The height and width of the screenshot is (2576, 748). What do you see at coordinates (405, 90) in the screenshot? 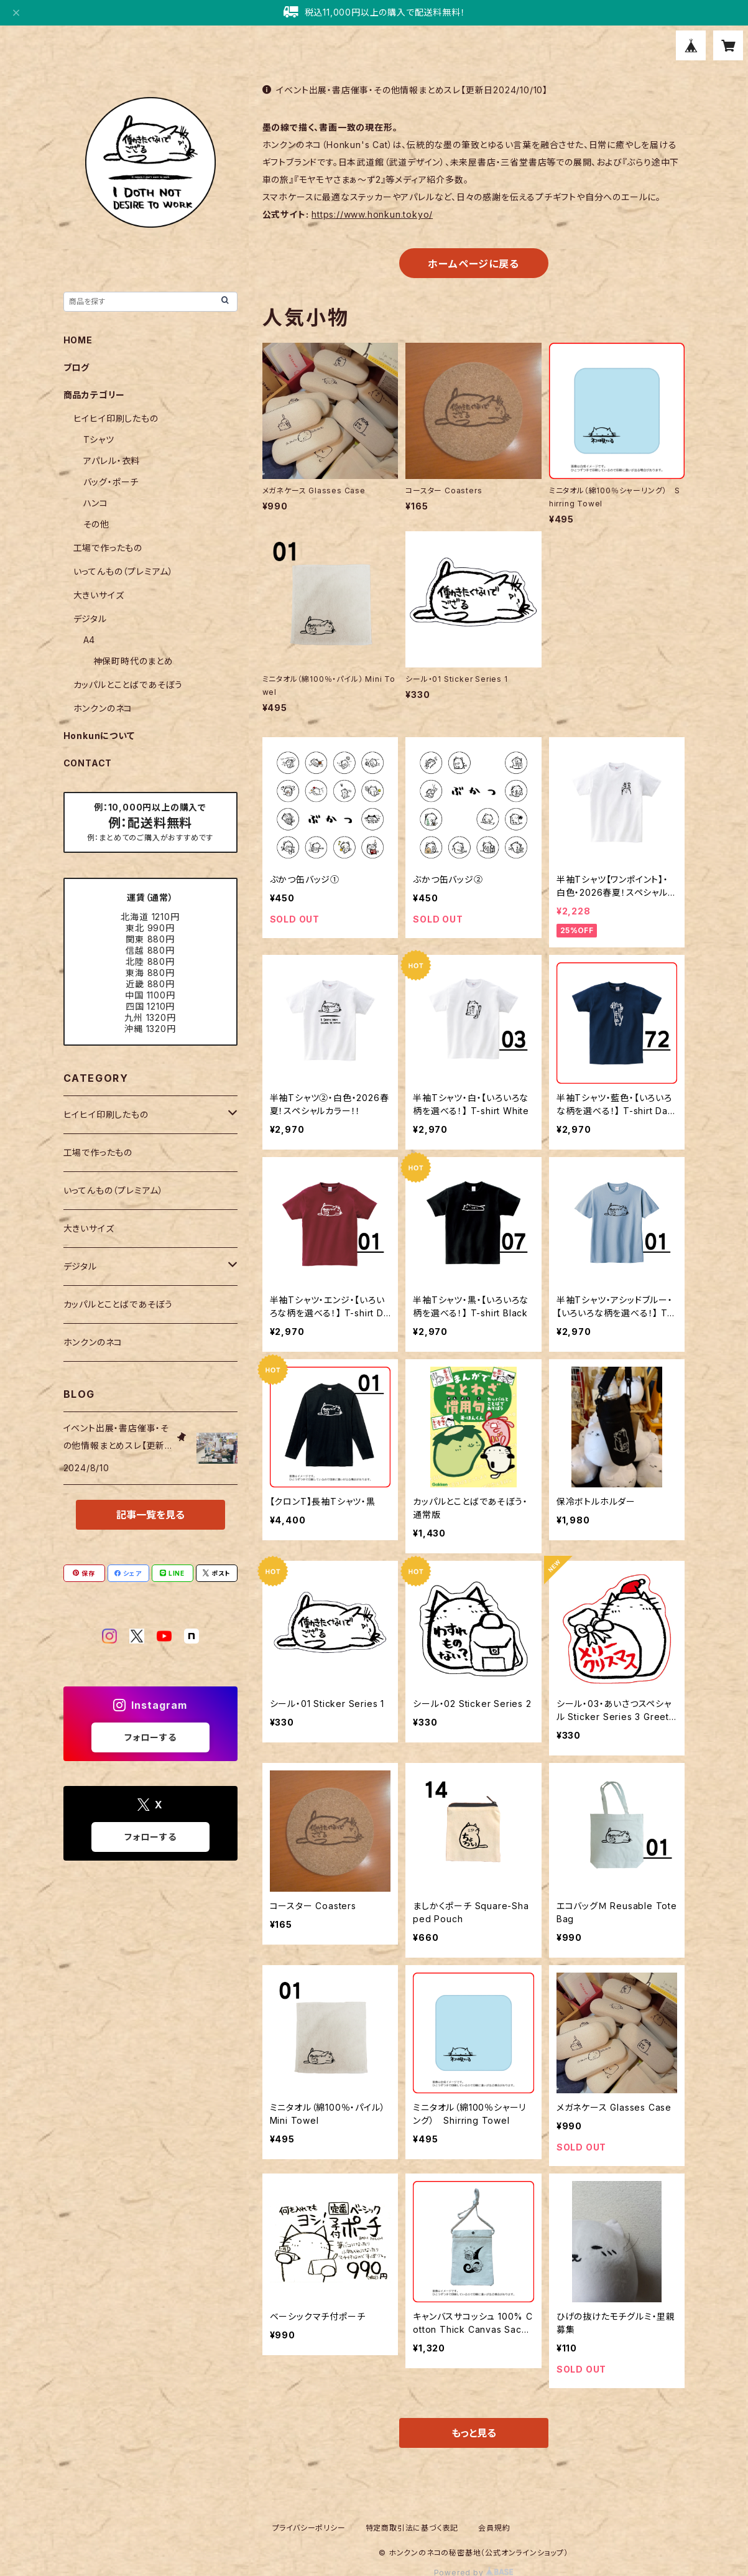
I see `イベント出展・書店催事・その他情報まとめスレ【更新日2024/10/10】` at bounding box center [405, 90].